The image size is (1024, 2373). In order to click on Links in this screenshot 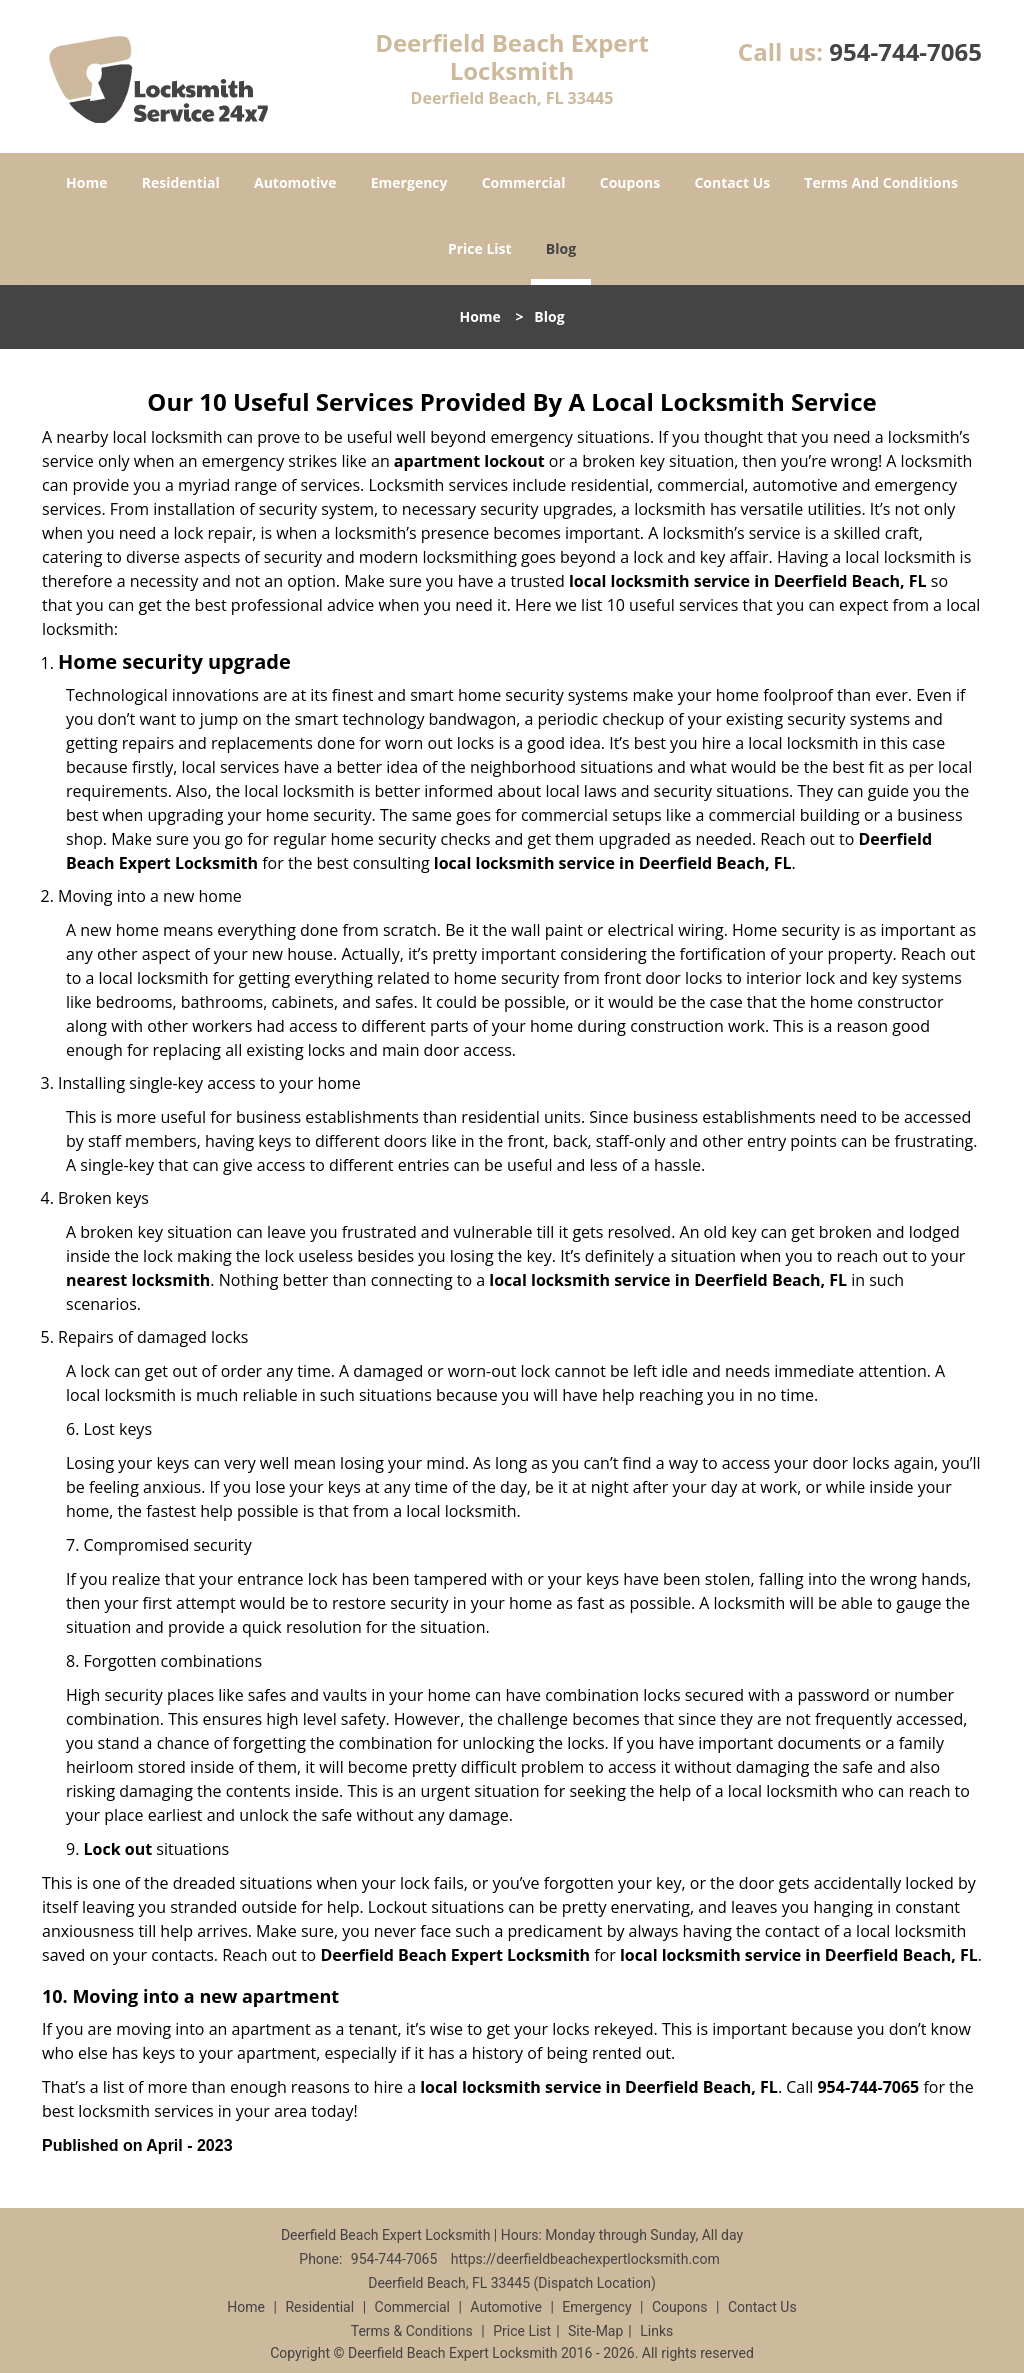, I will do `click(656, 2331)`.